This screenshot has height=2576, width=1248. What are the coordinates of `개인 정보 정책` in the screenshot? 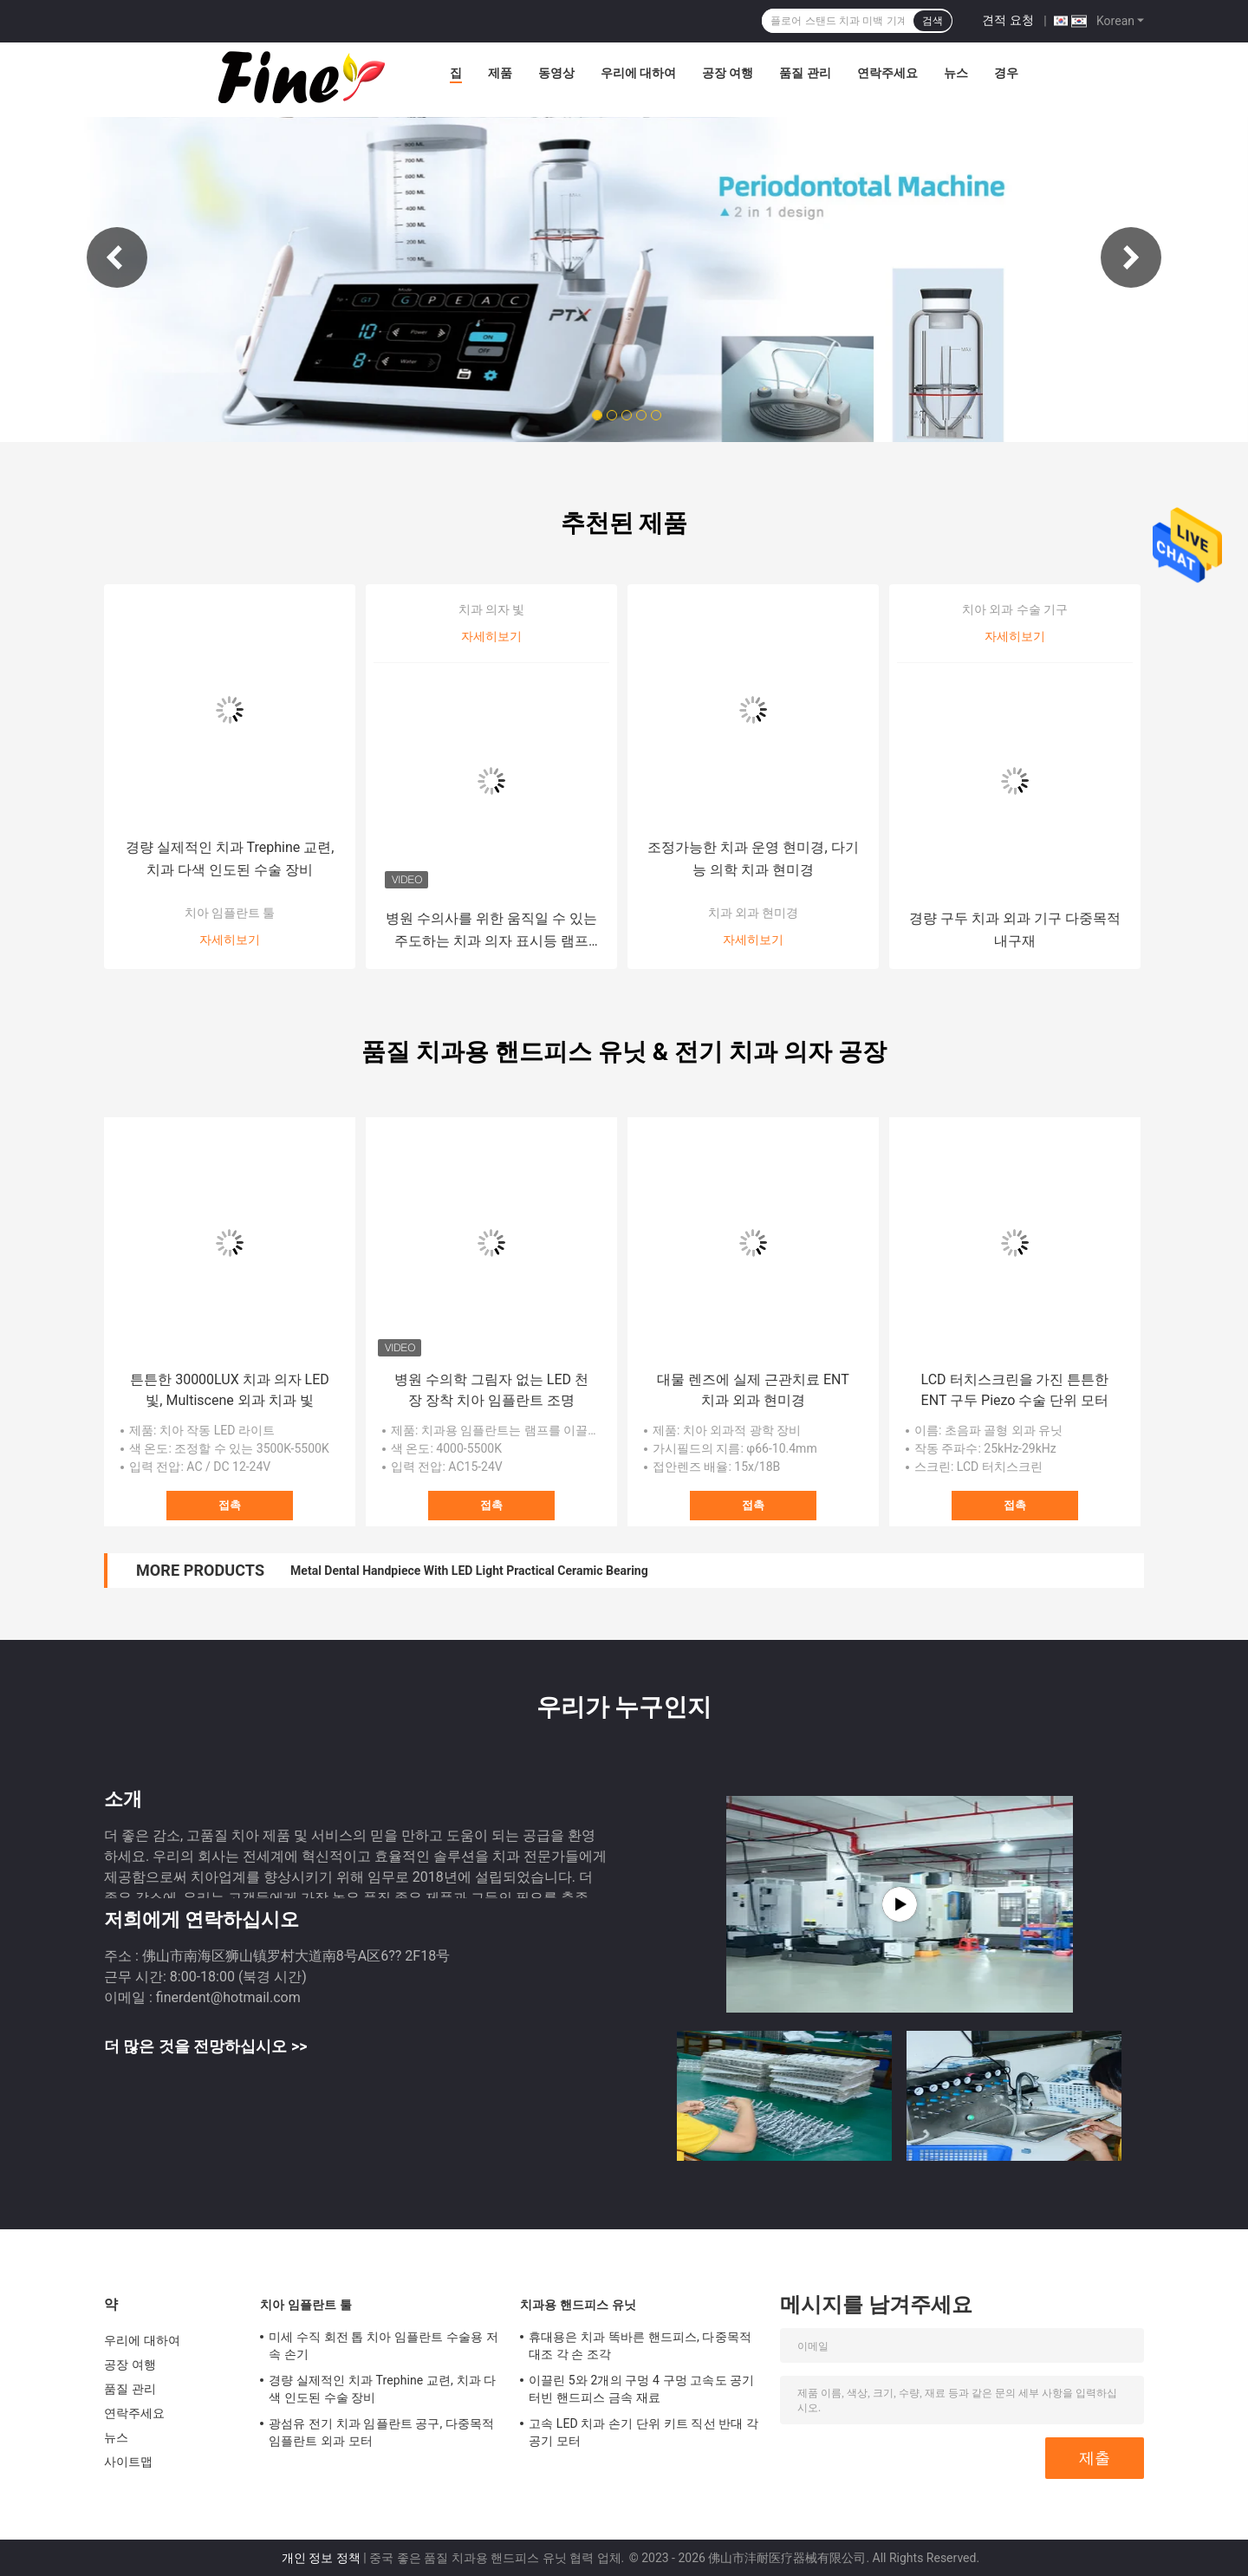 It's located at (321, 2558).